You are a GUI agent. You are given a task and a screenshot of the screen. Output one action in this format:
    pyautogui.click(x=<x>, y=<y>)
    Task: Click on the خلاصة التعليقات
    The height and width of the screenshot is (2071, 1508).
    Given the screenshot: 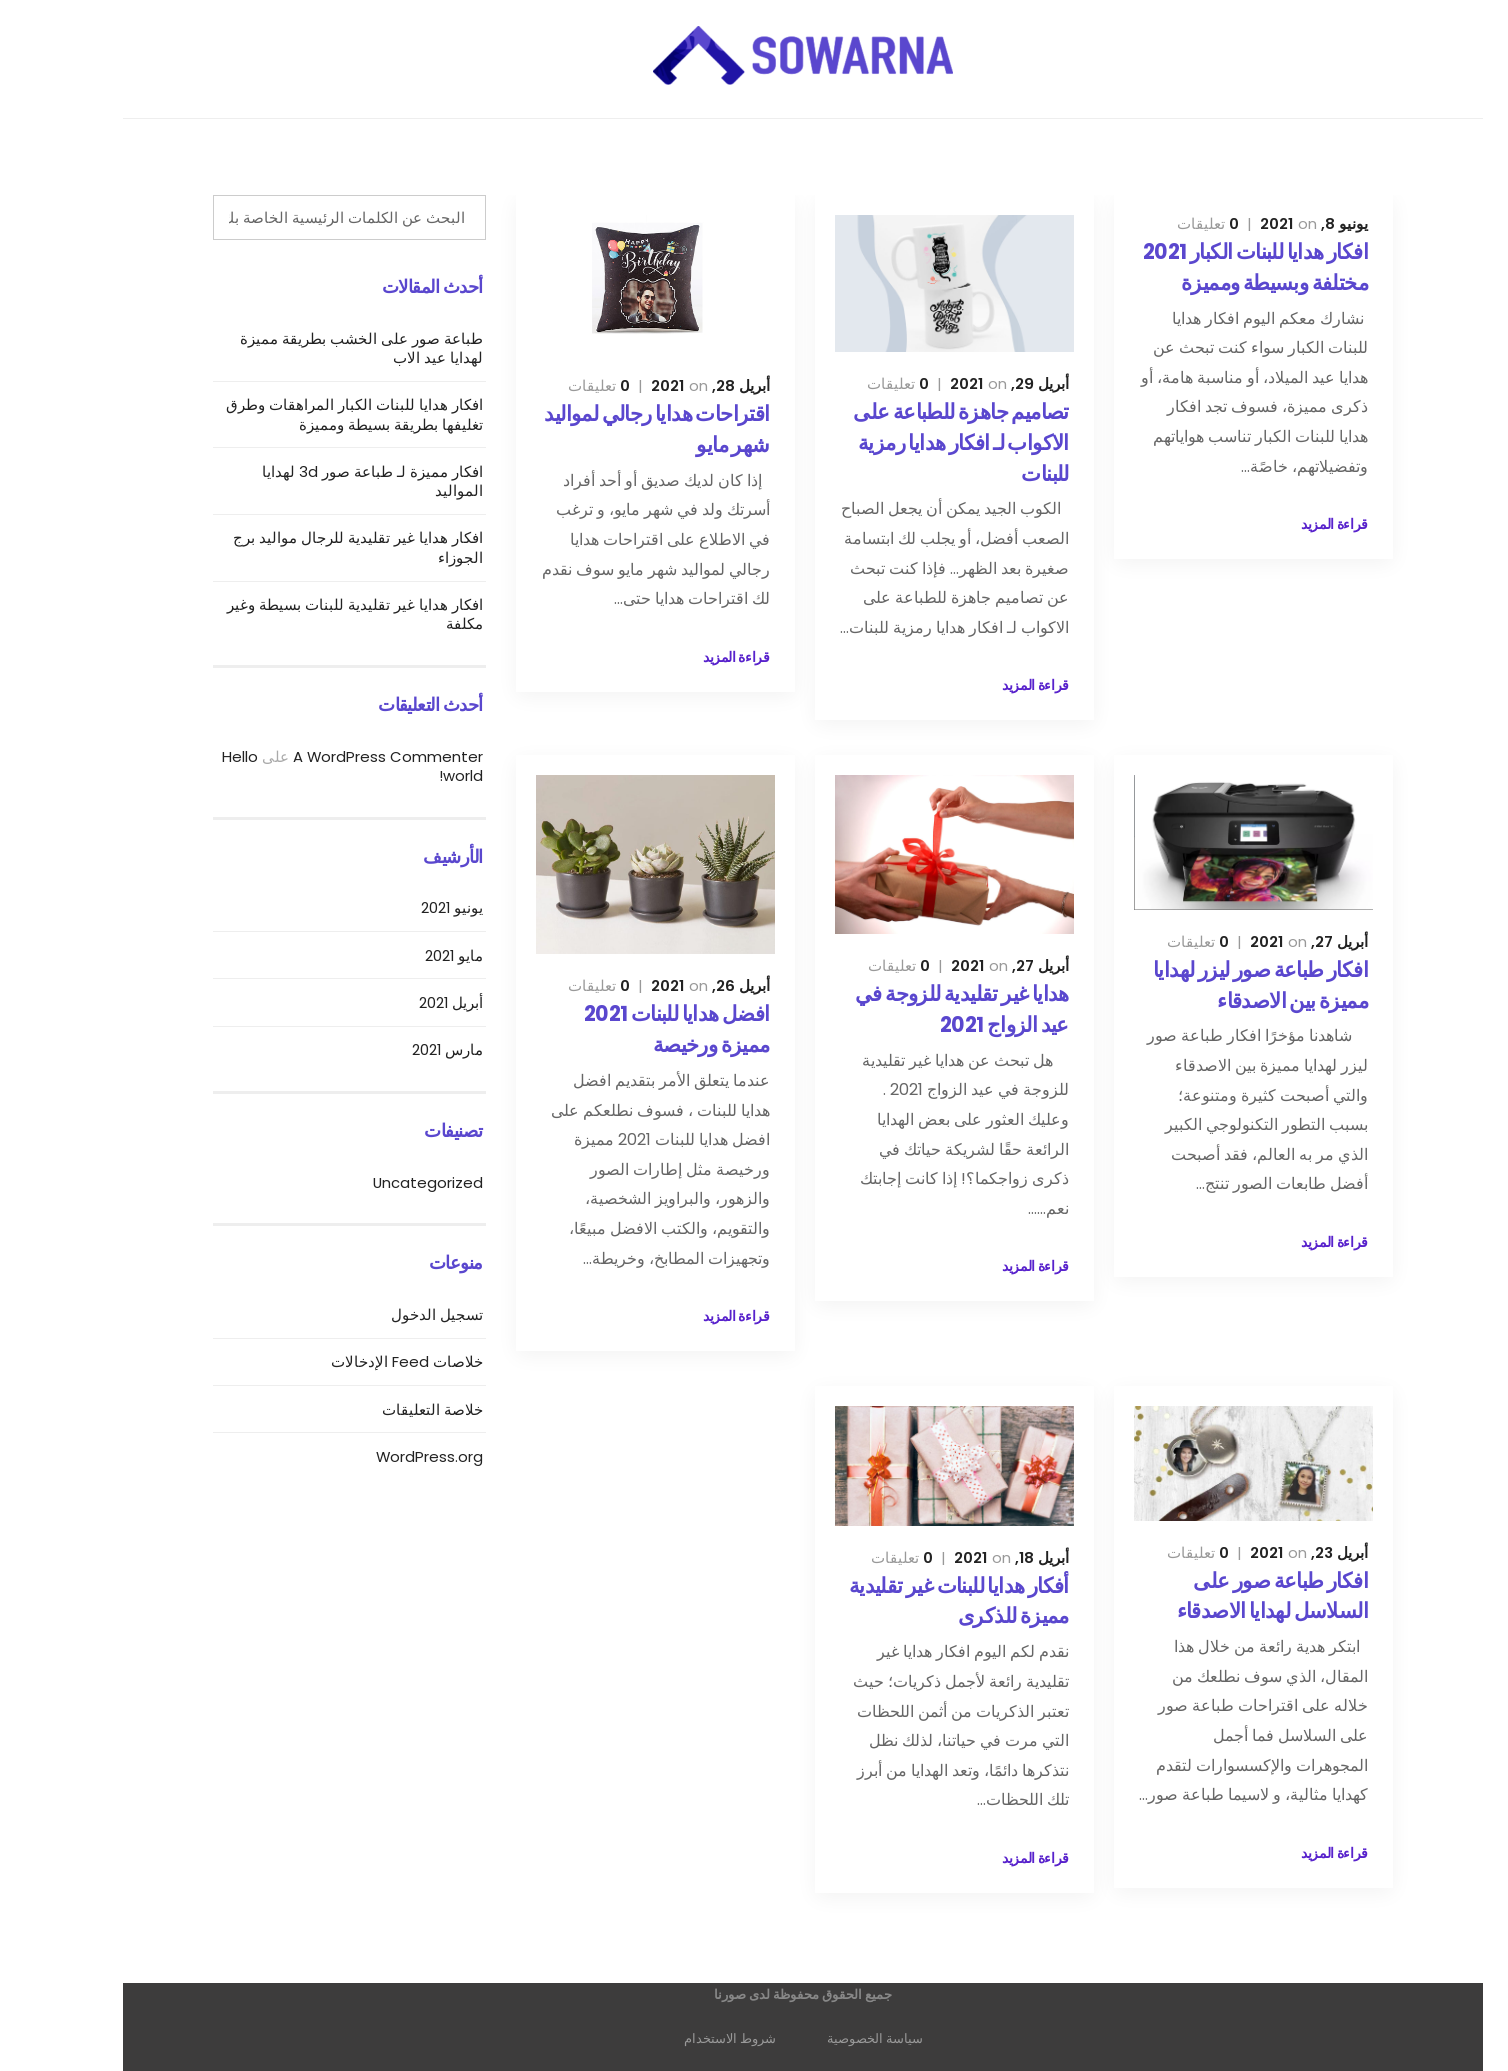 What is the action you would take?
    pyautogui.click(x=383, y=1409)
    